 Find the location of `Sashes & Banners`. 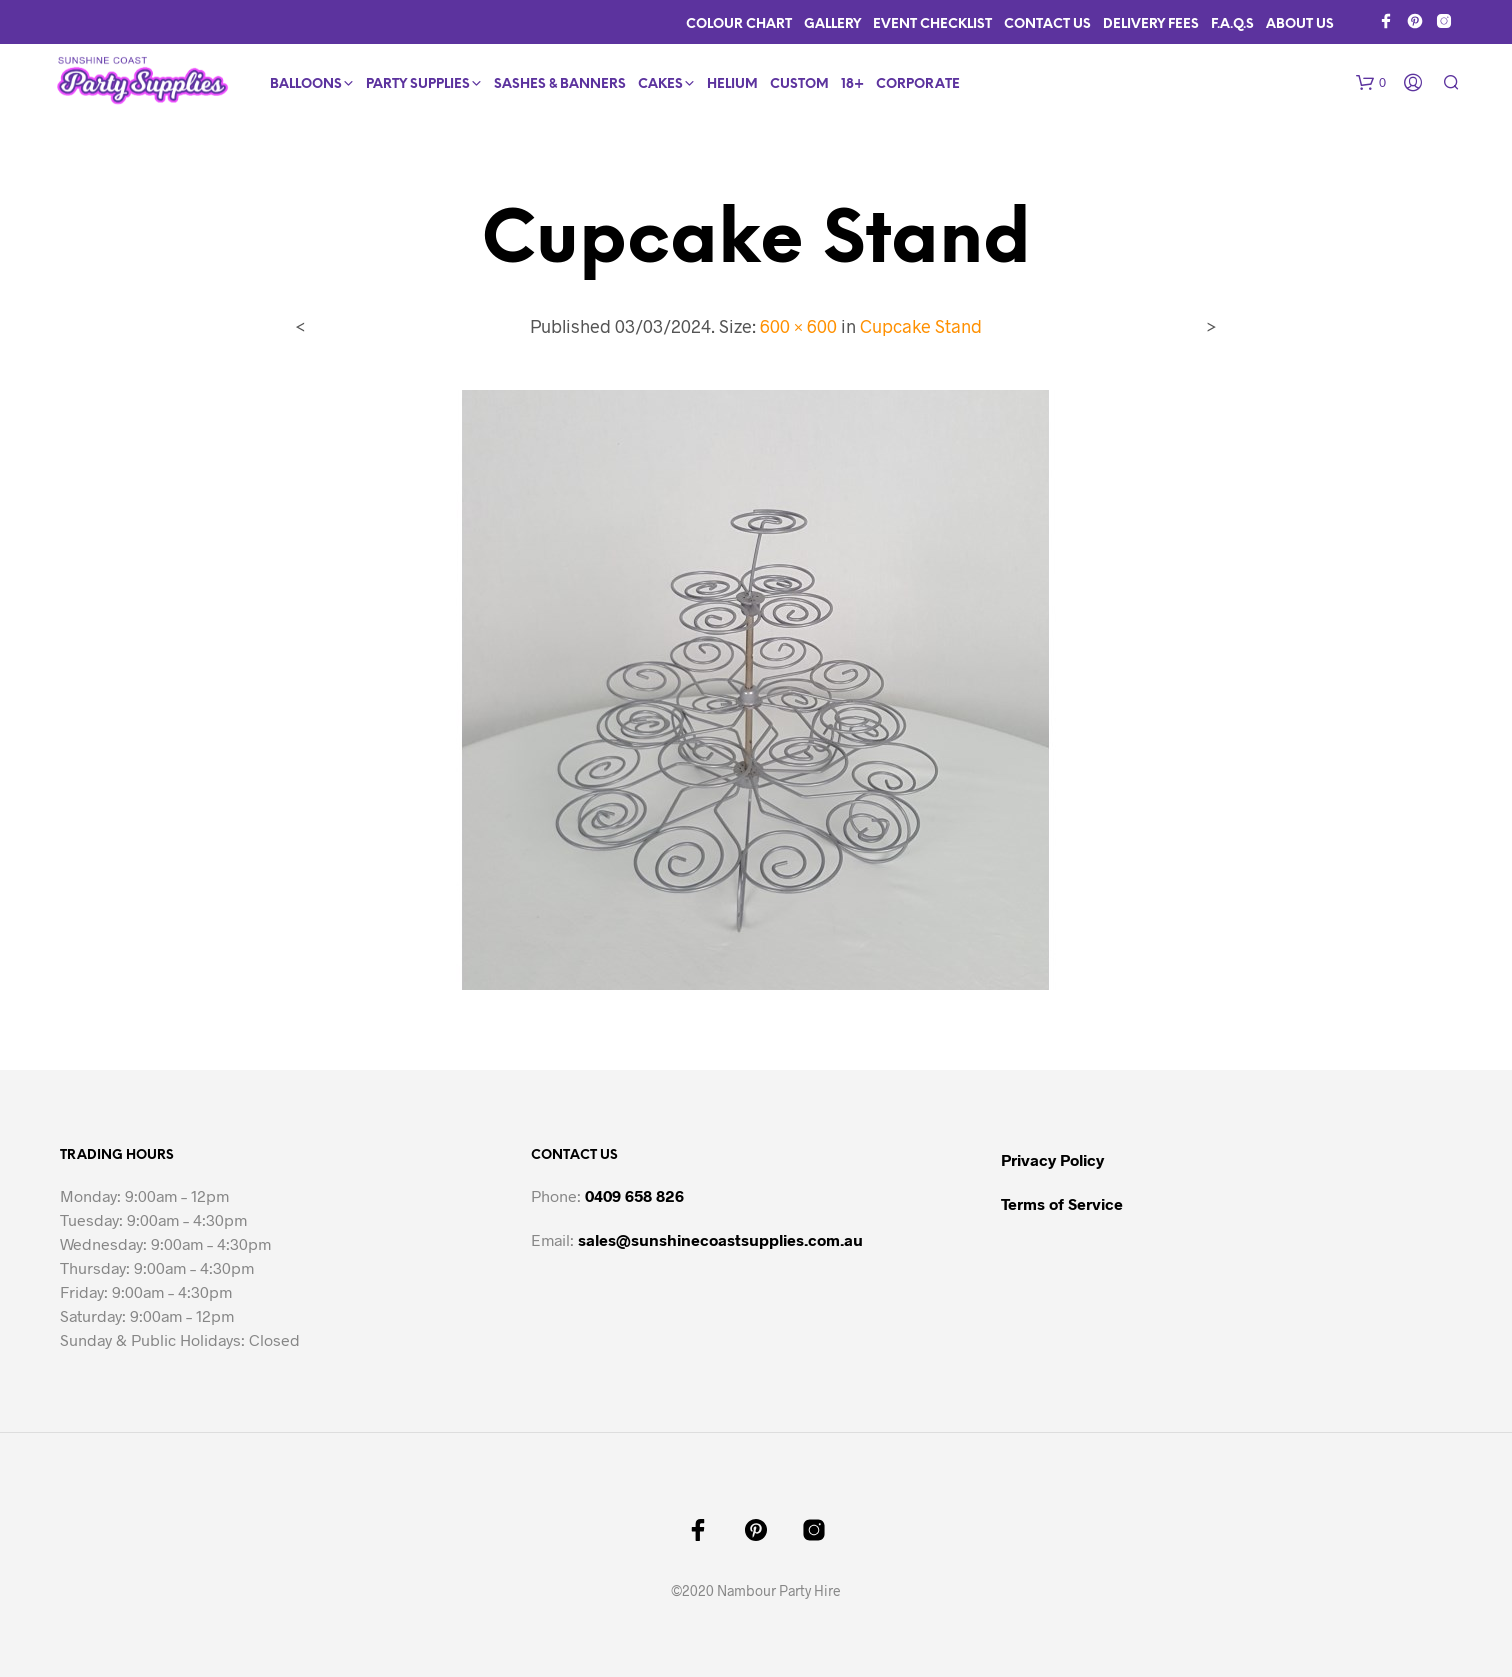

Sashes & Banners is located at coordinates (560, 84).